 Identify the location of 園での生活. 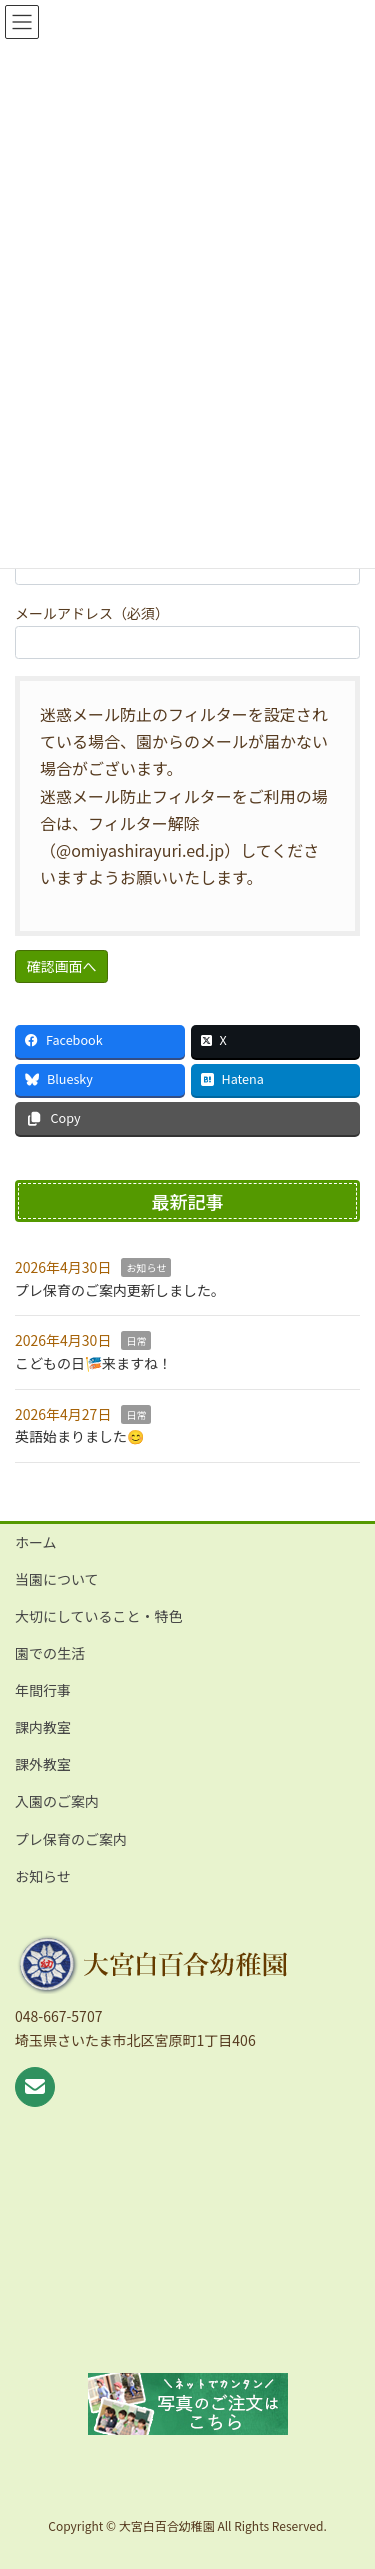
(50, 1653).